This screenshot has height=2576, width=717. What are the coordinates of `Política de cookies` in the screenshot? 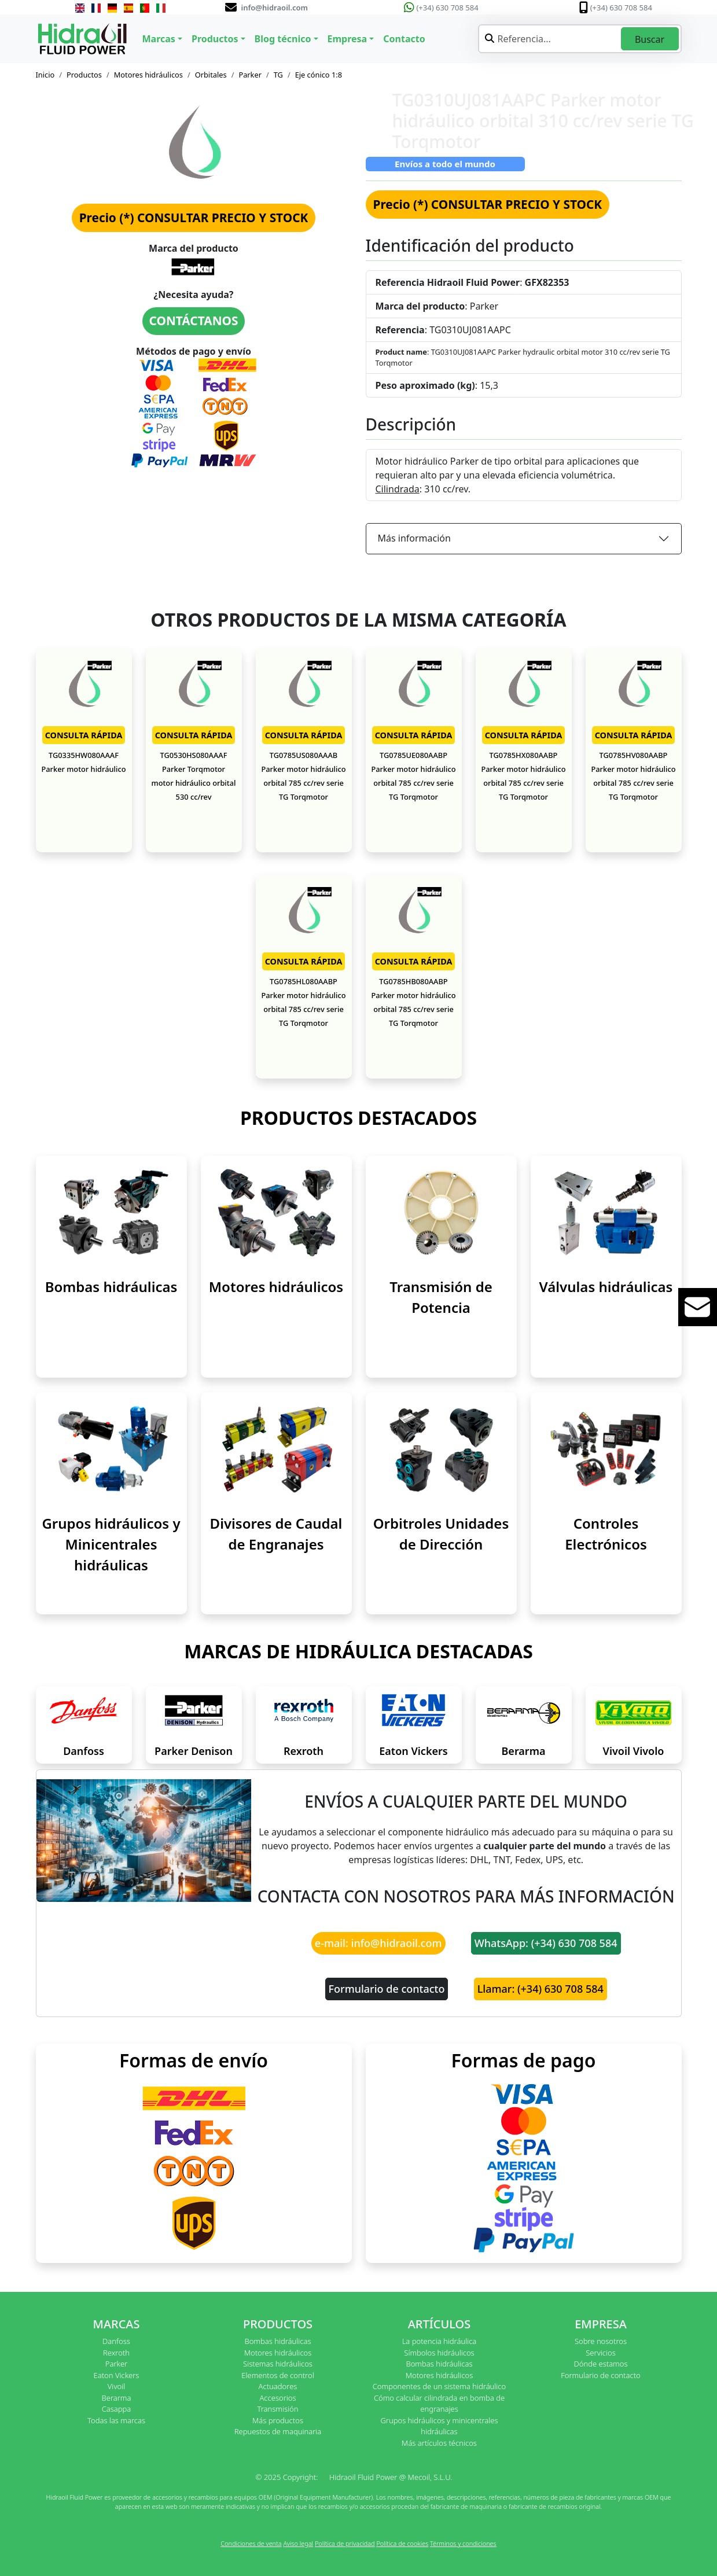 It's located at (402, 2543).